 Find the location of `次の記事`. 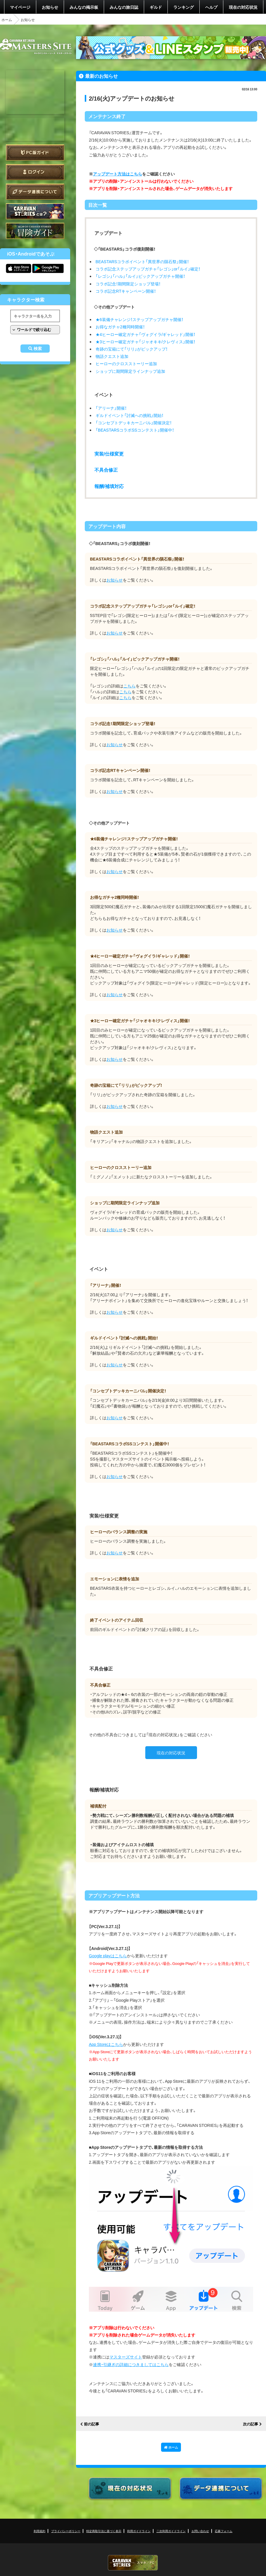

次の記事 is located at coordinates (250, 2424).